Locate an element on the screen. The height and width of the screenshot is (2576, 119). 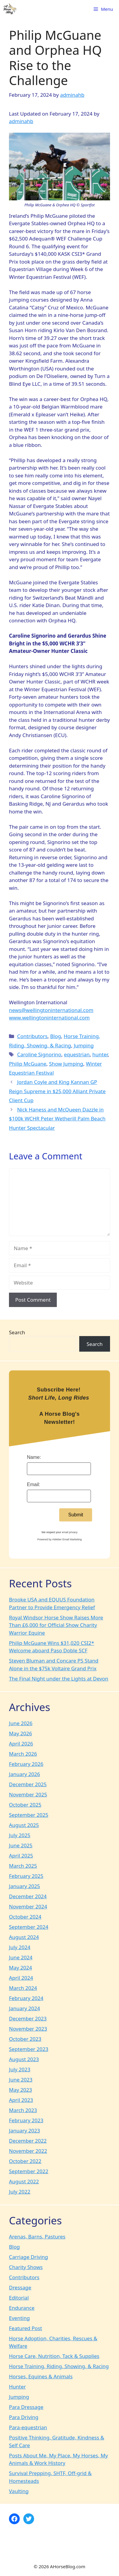
April 2025 is located at coordinates (21, 1855).